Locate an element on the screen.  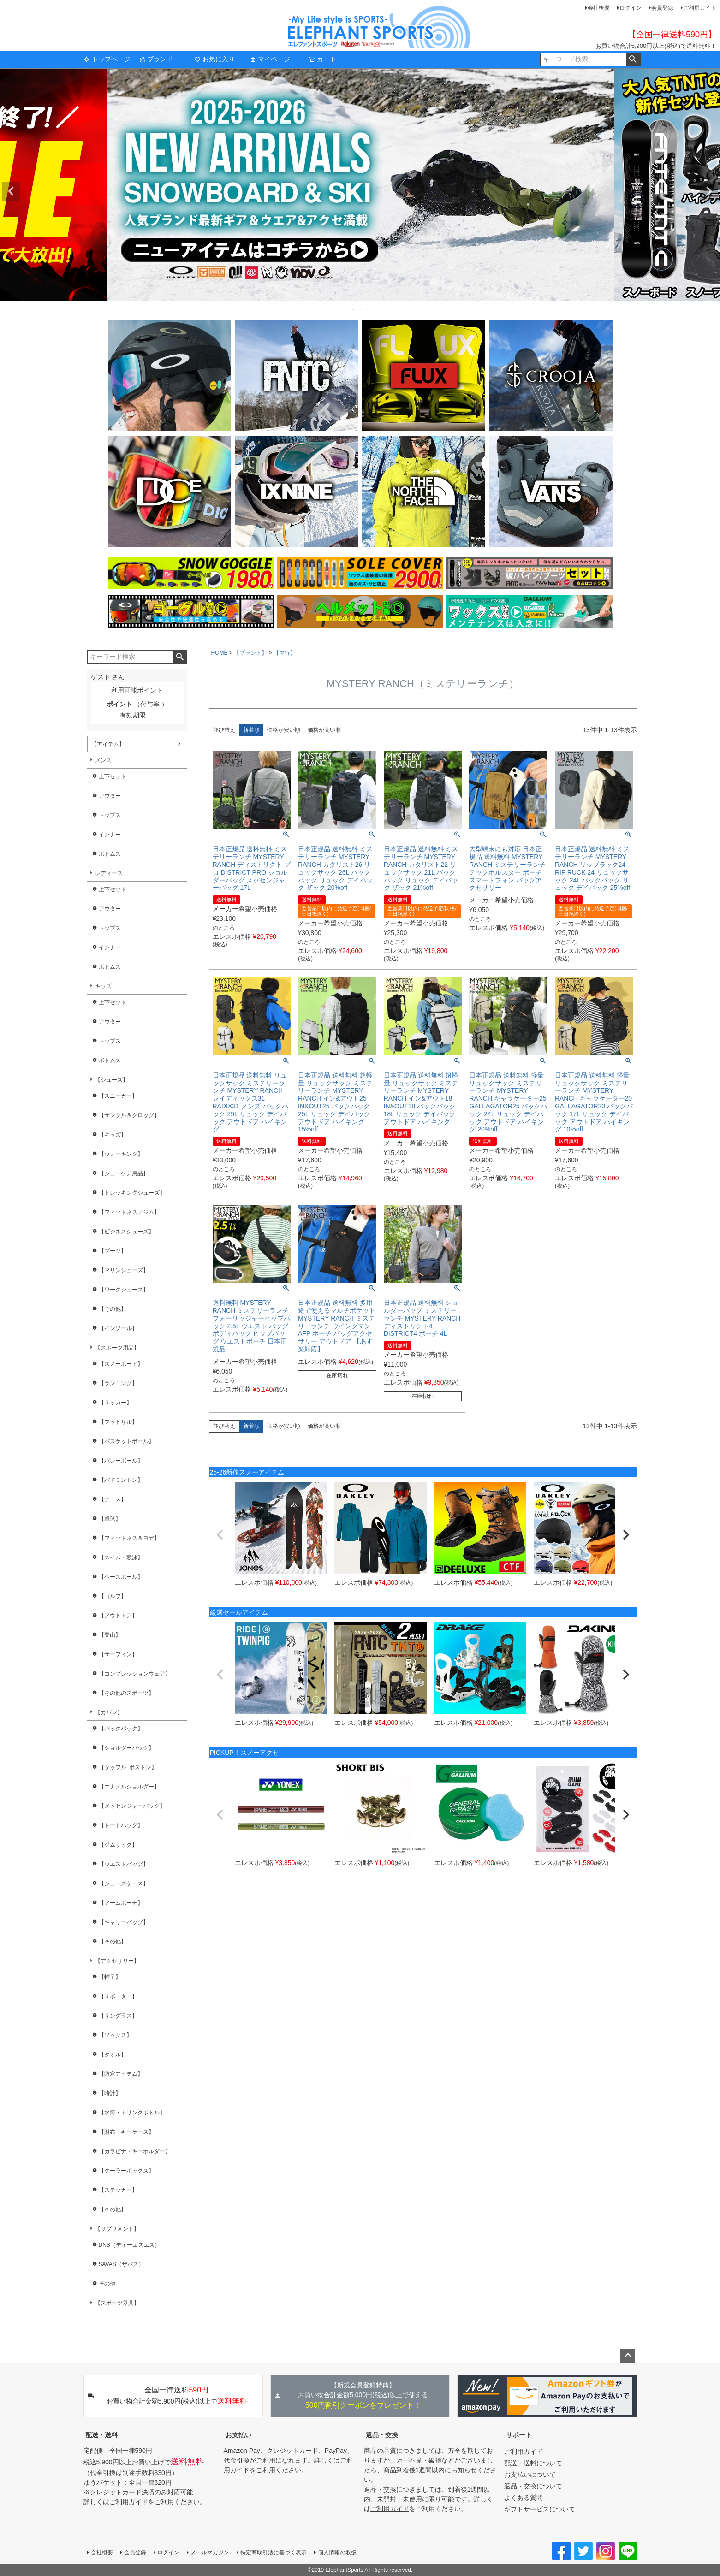
返品・交換 is located at coordinates (382, 2435).